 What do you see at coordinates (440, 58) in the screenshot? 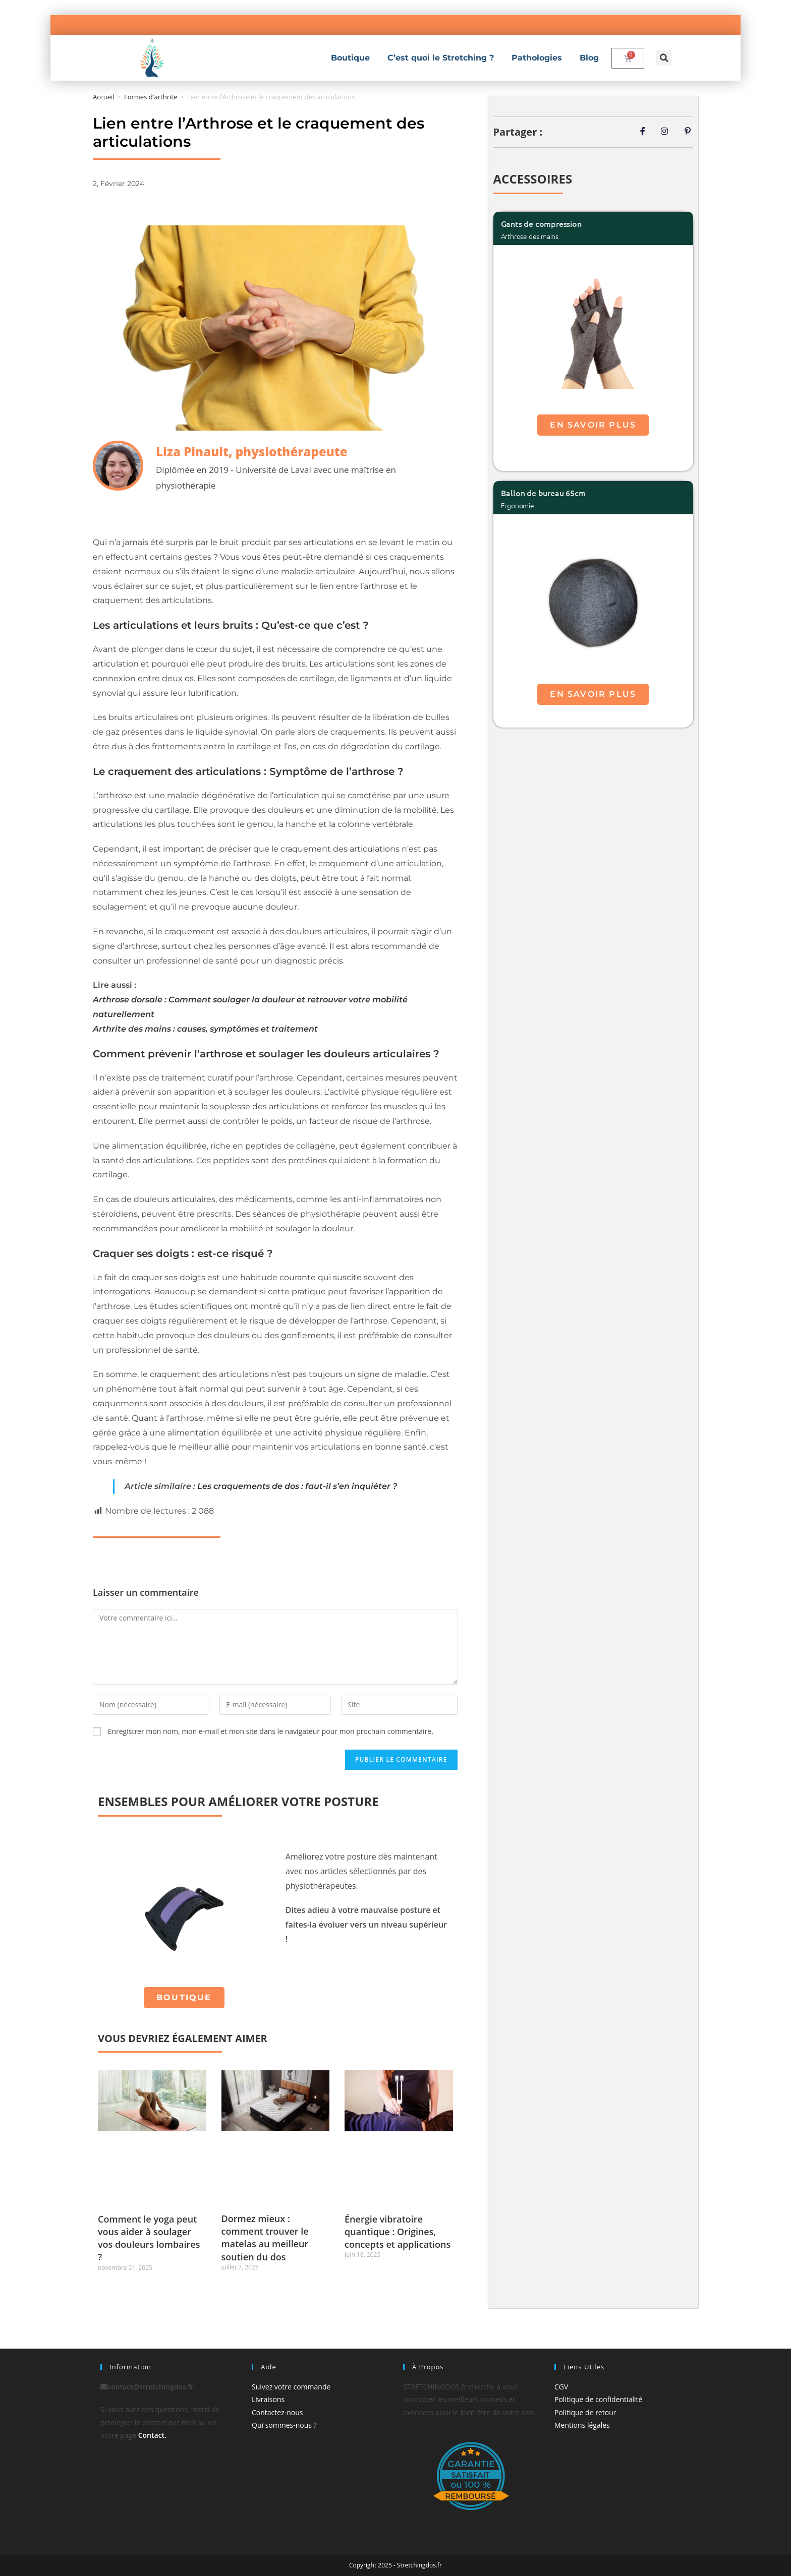
I see `C’est quoi le Stretching ?` at bounding box center [440, 58].